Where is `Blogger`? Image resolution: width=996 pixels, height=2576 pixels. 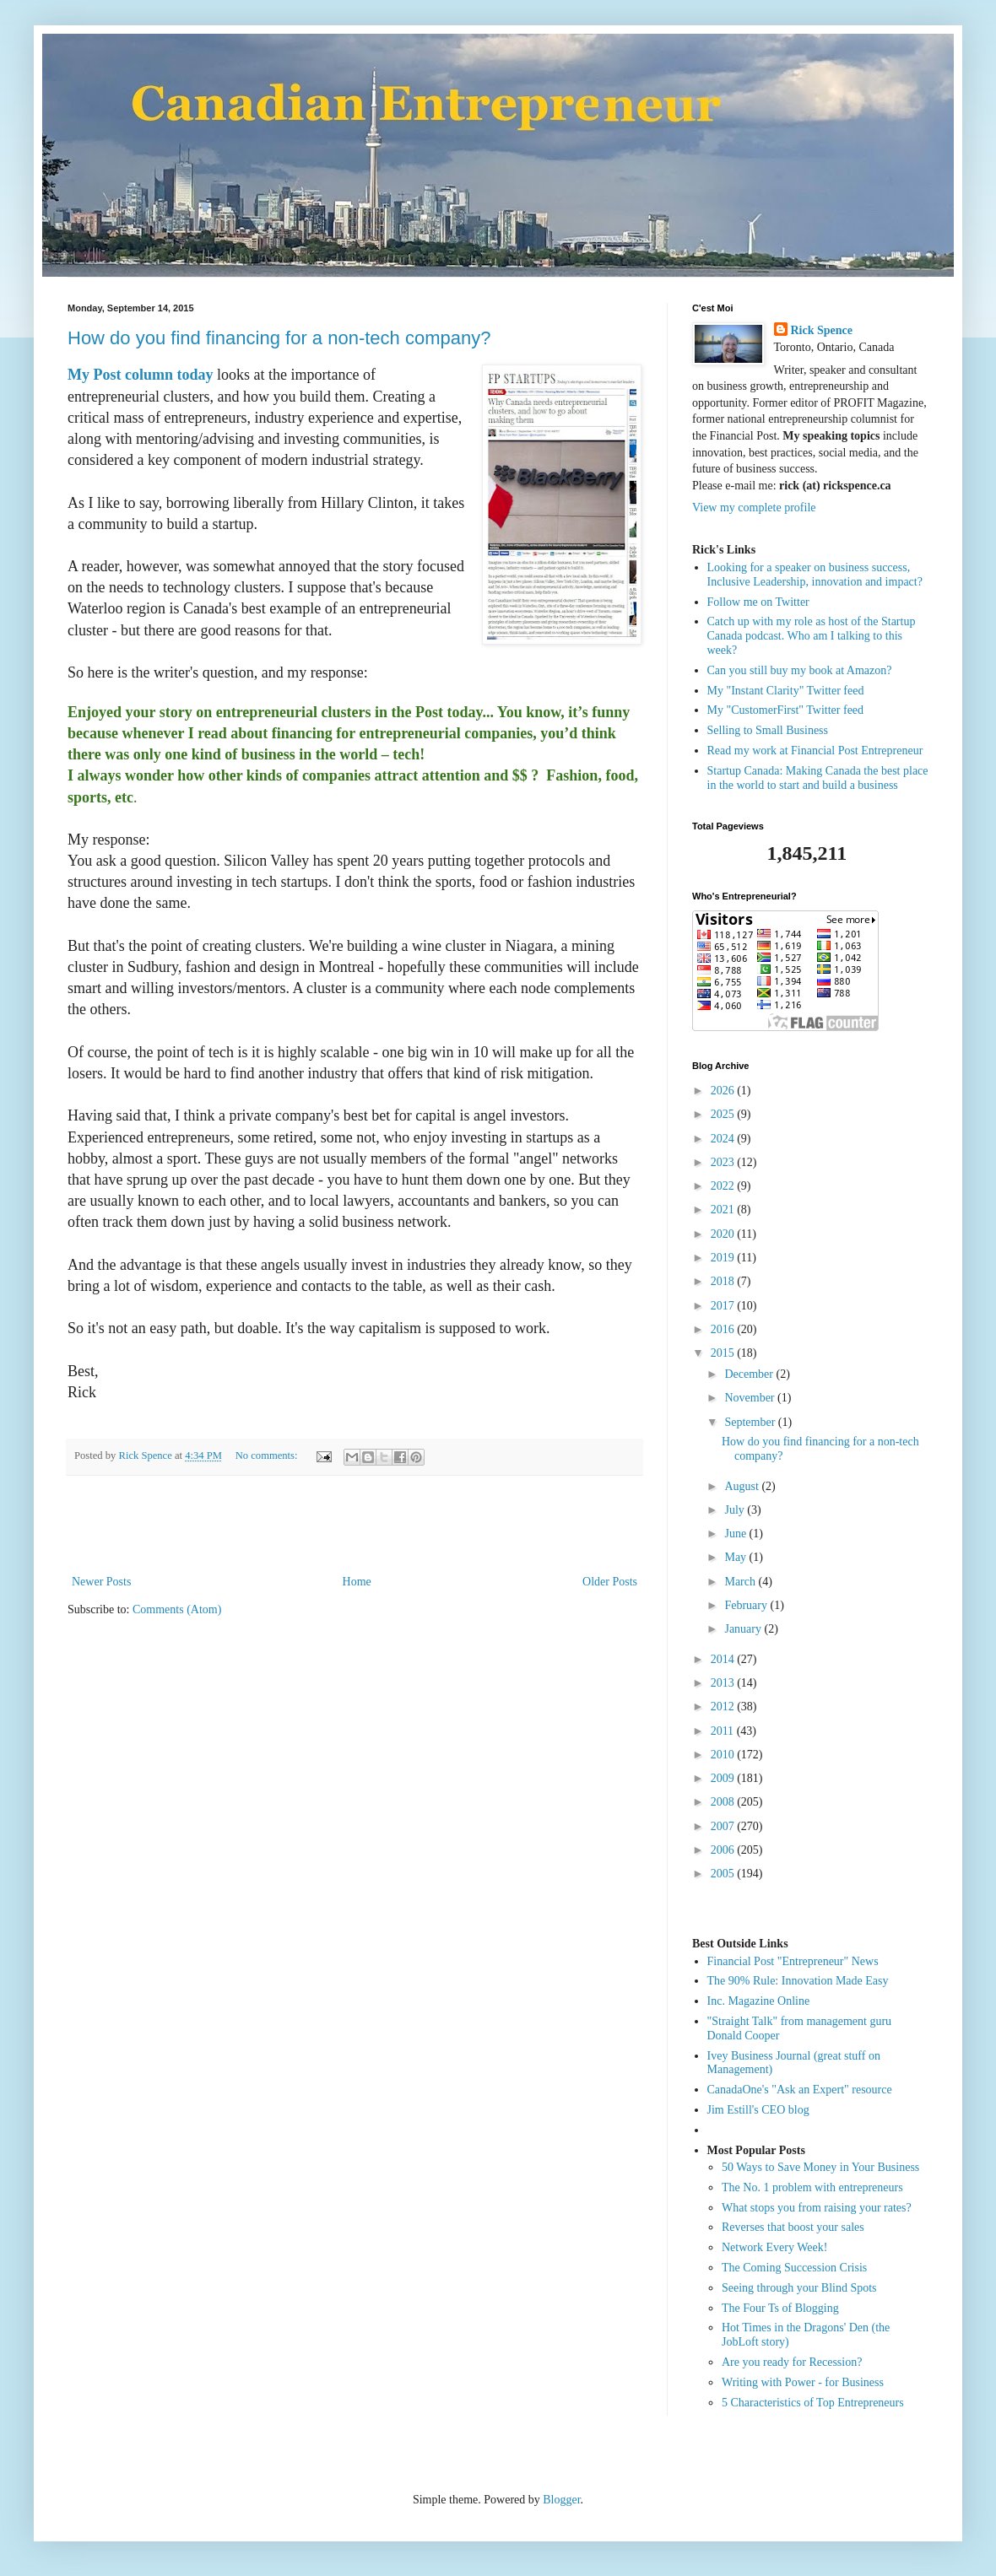
Blogger is located at coordinates (561, 2499).